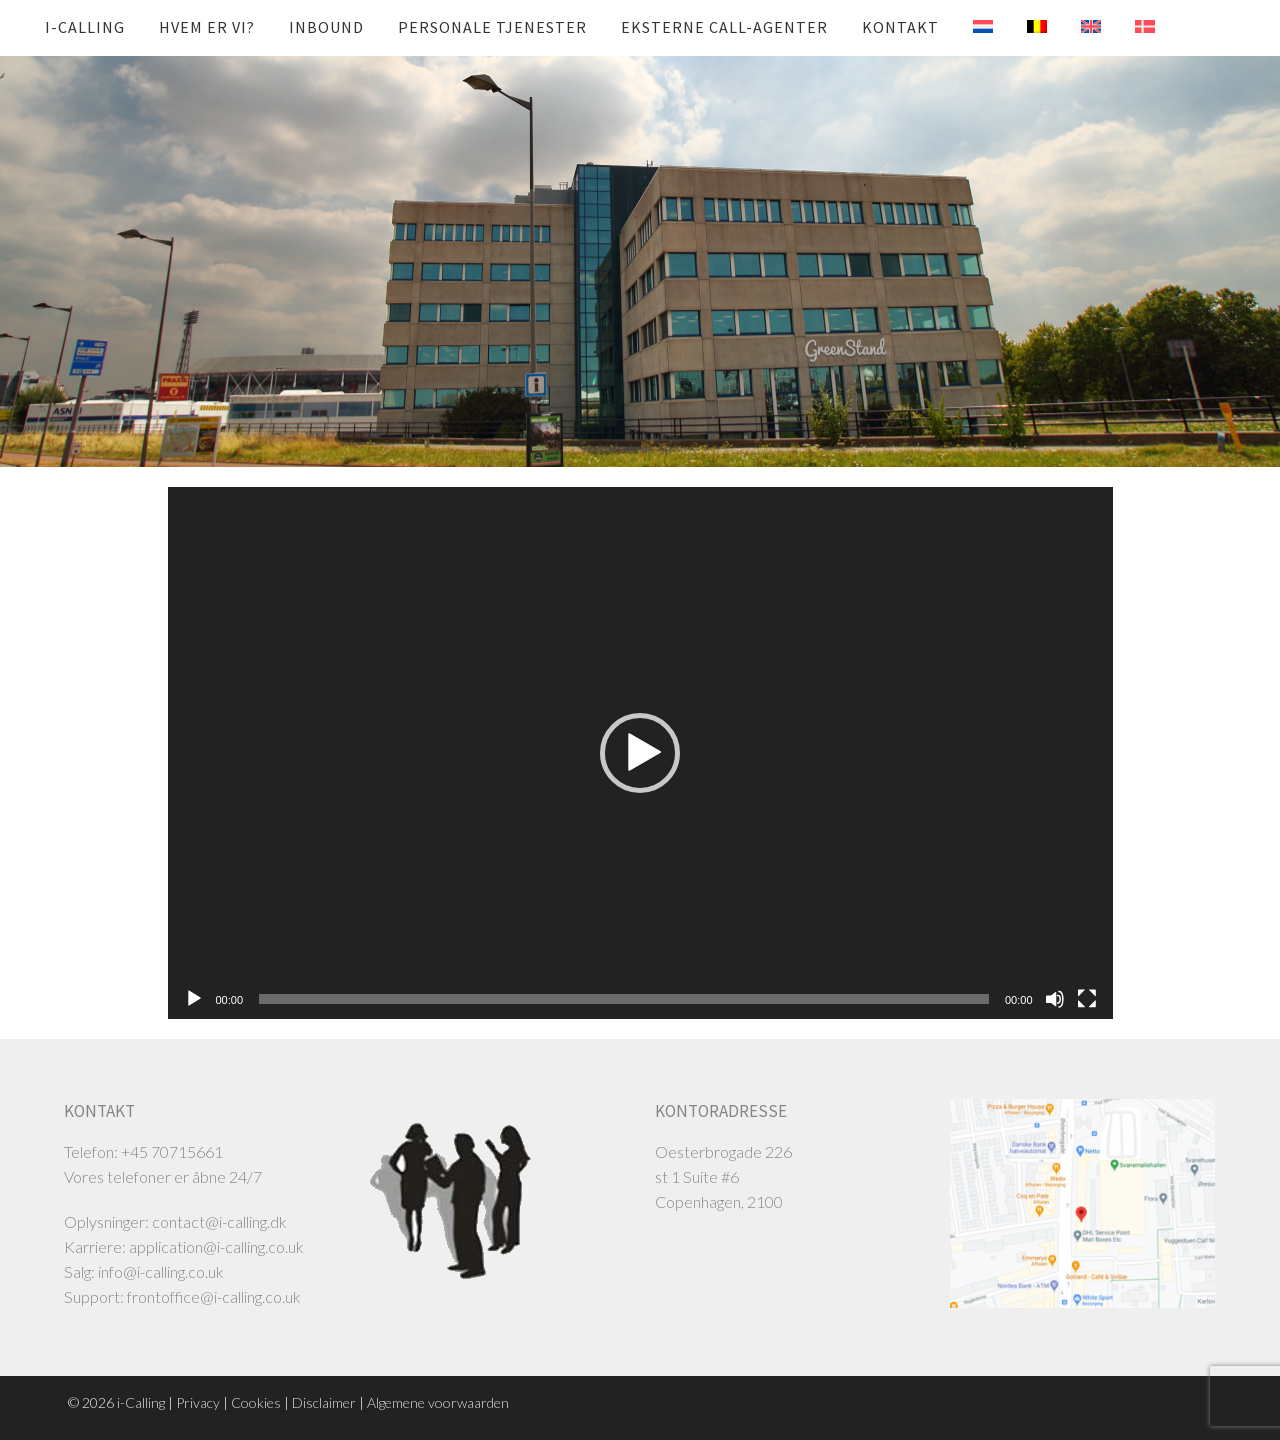 The height and width of the screenshot is (1440, 1280). I want to click on [Switch to English], so click(1076, 27).